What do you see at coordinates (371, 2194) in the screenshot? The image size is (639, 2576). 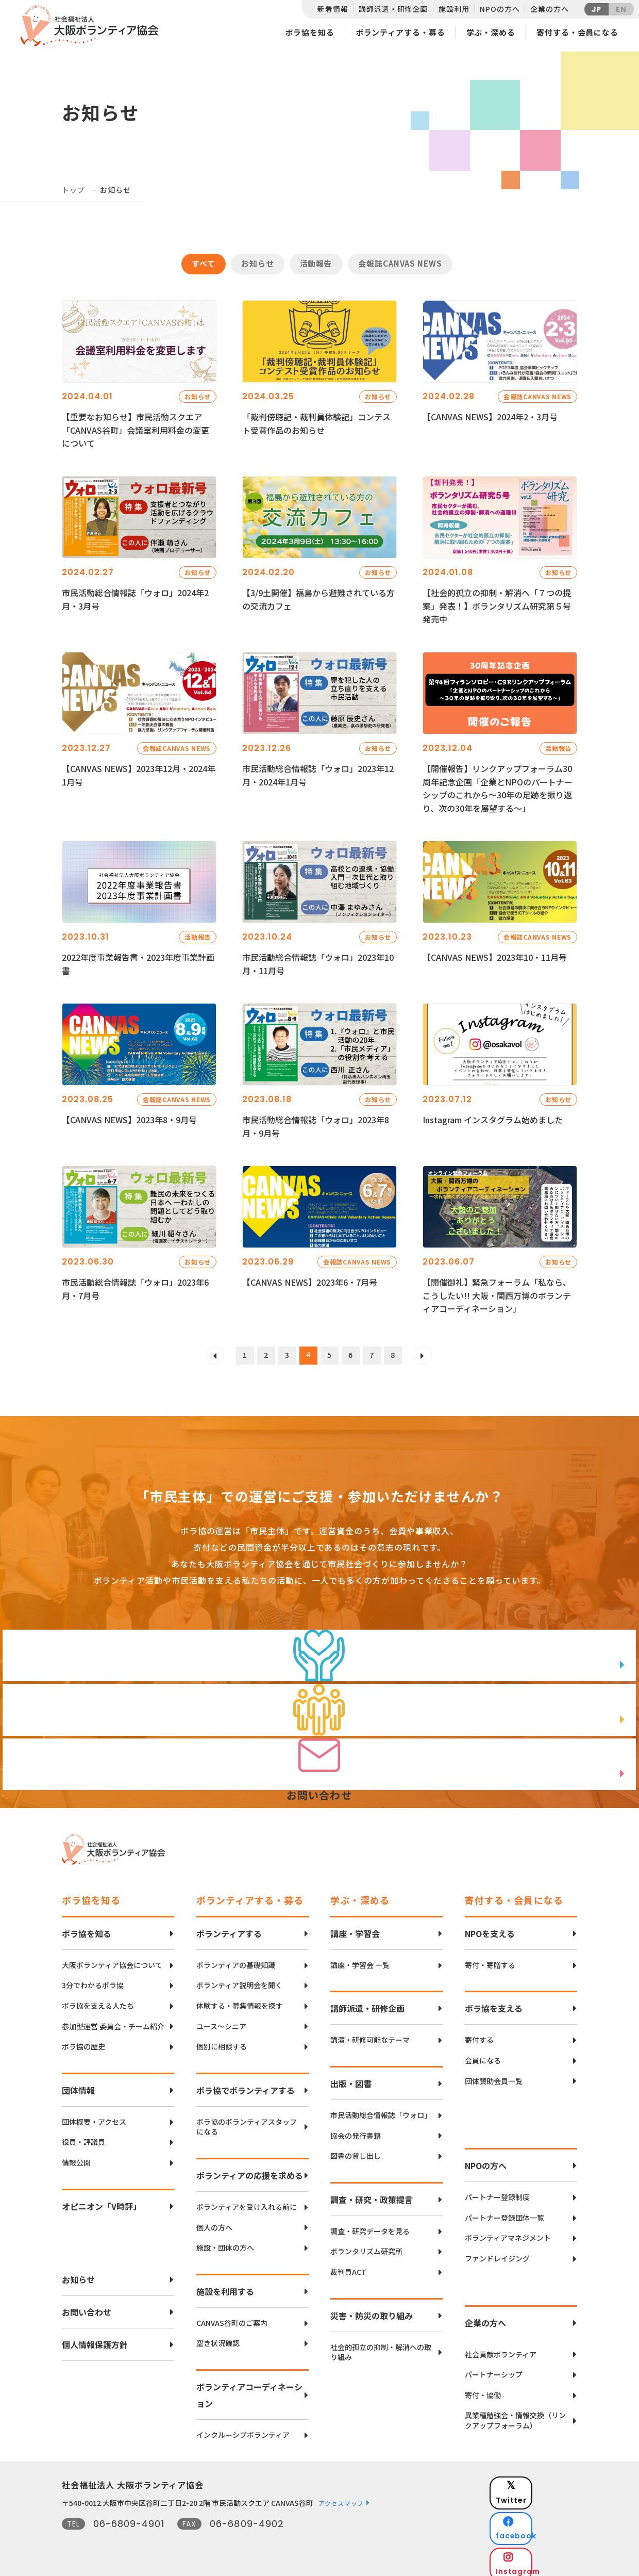 I see `調査・研究・政策提言` at bounding box center [371, 2194].